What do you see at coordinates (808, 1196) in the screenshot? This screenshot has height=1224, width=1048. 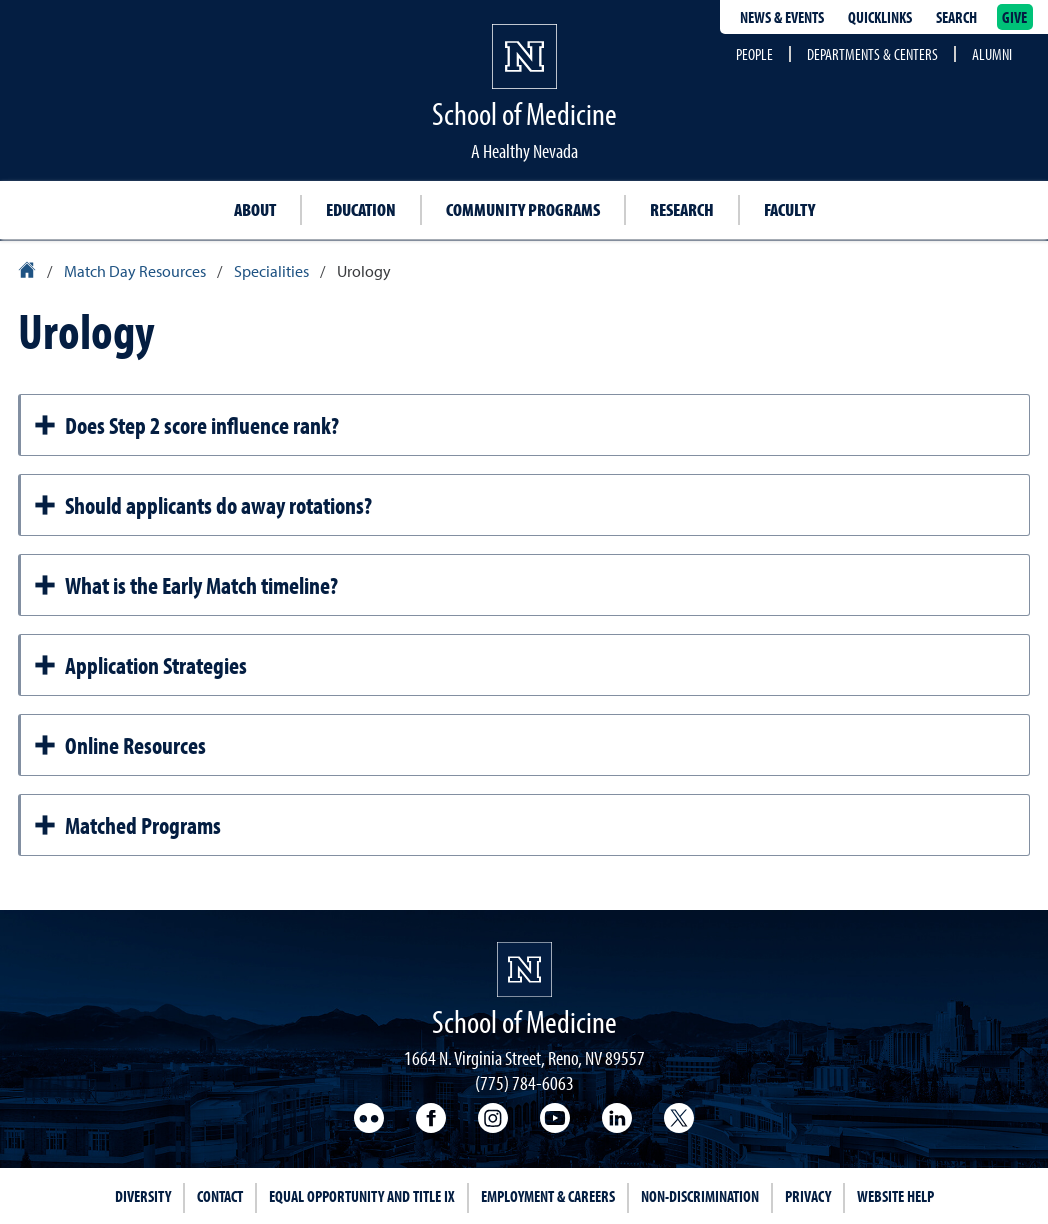 I see `Privacy` at bounding box center [808, 1196].